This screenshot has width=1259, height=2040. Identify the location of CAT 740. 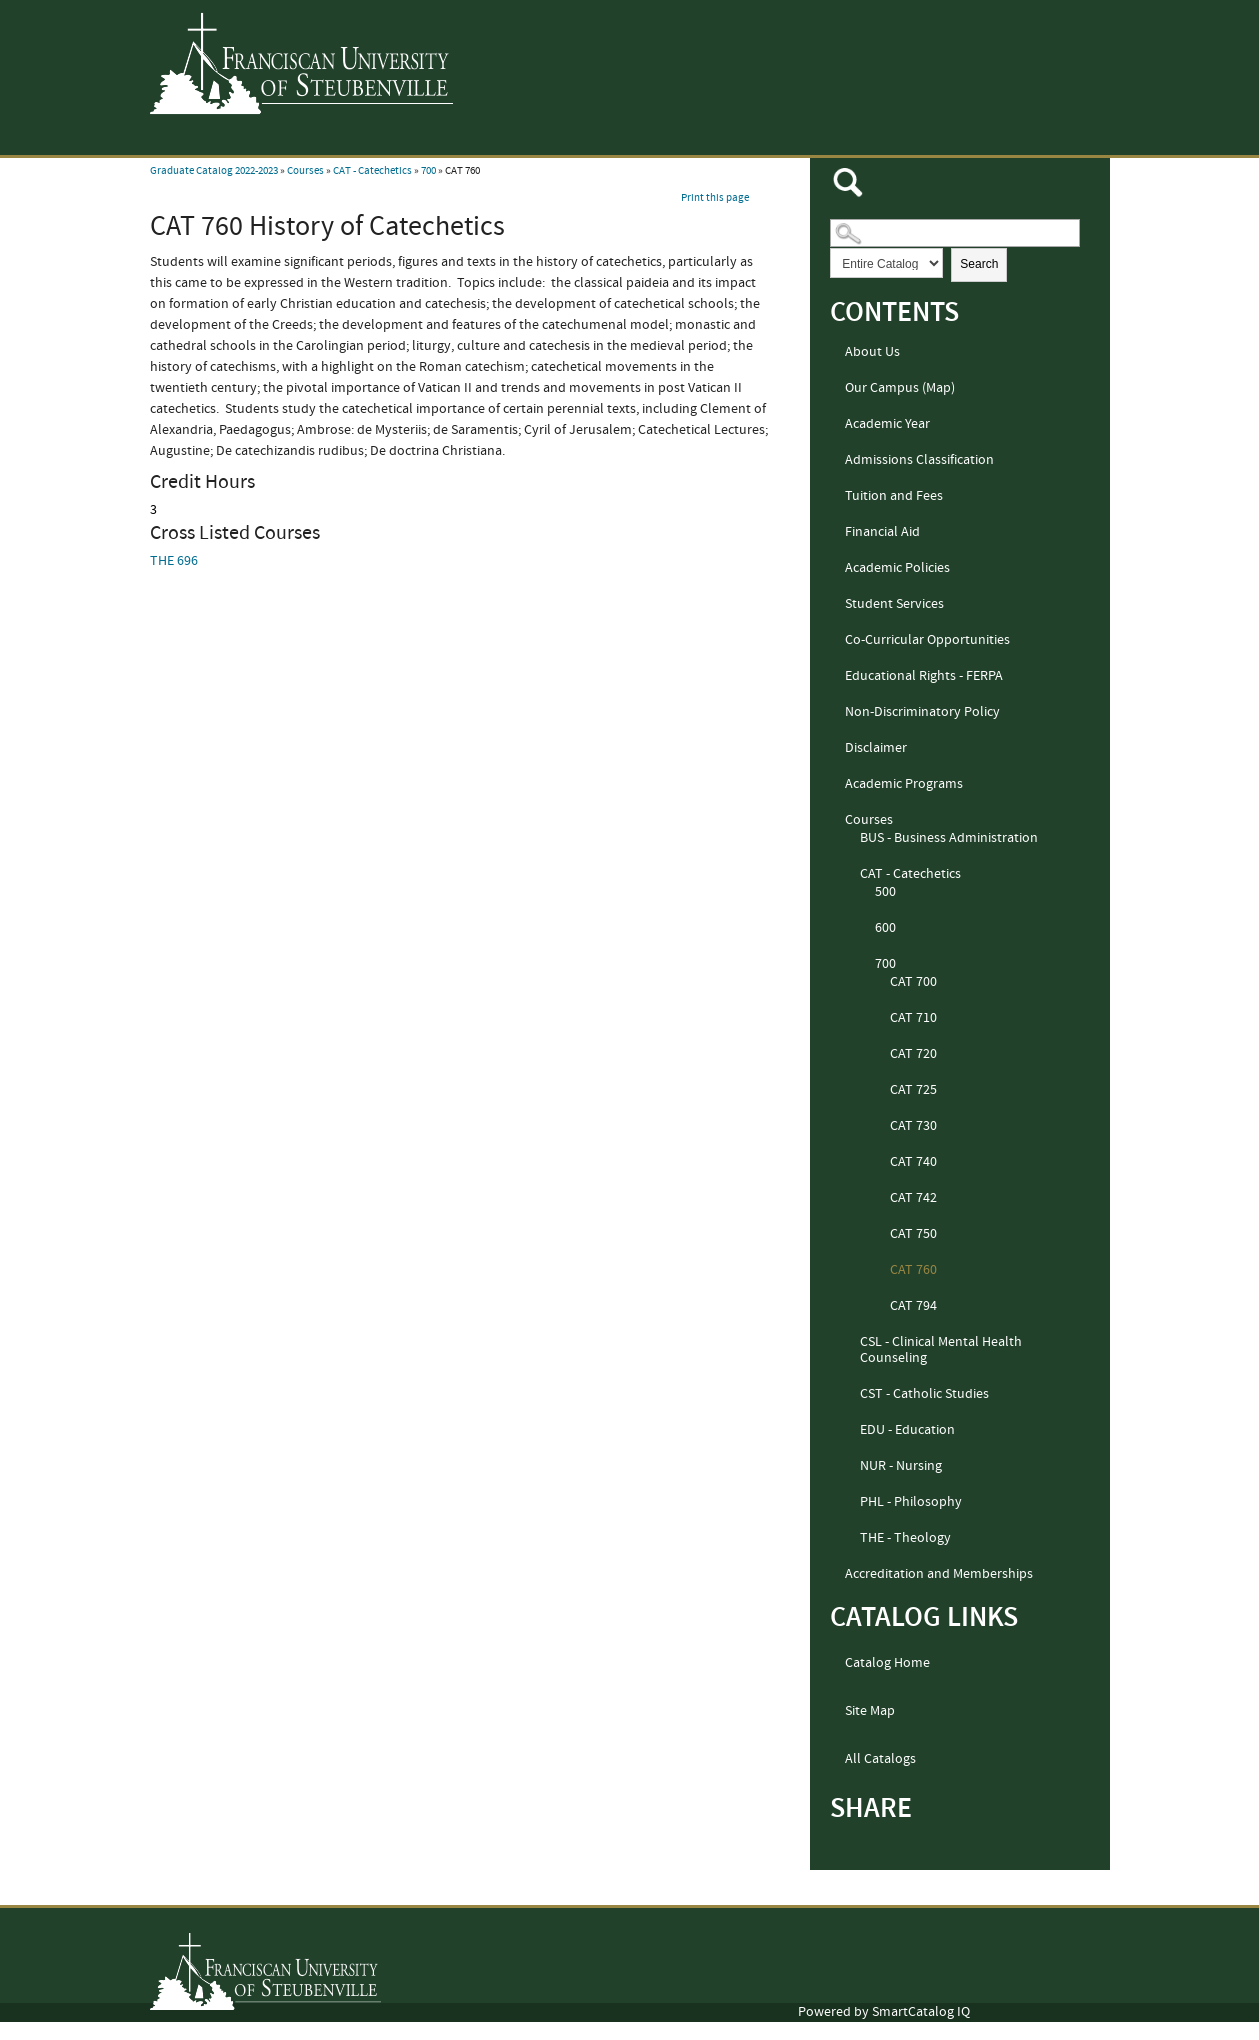
(913, 1162).